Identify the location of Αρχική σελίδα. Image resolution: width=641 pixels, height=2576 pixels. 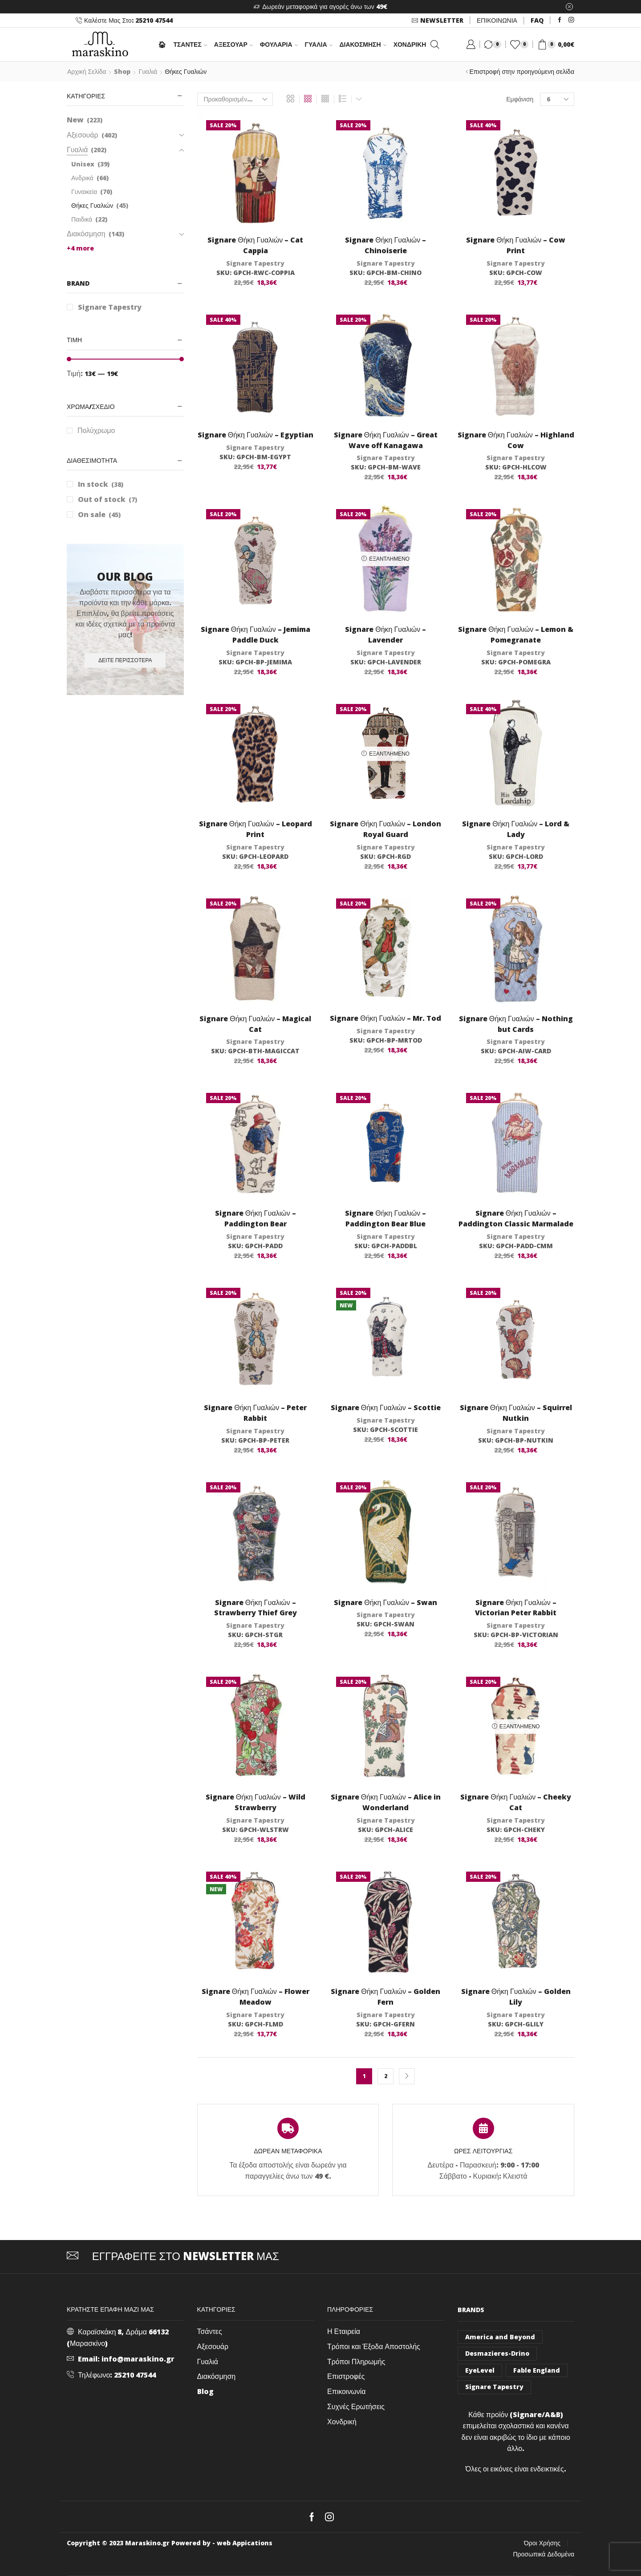
(86, 71).